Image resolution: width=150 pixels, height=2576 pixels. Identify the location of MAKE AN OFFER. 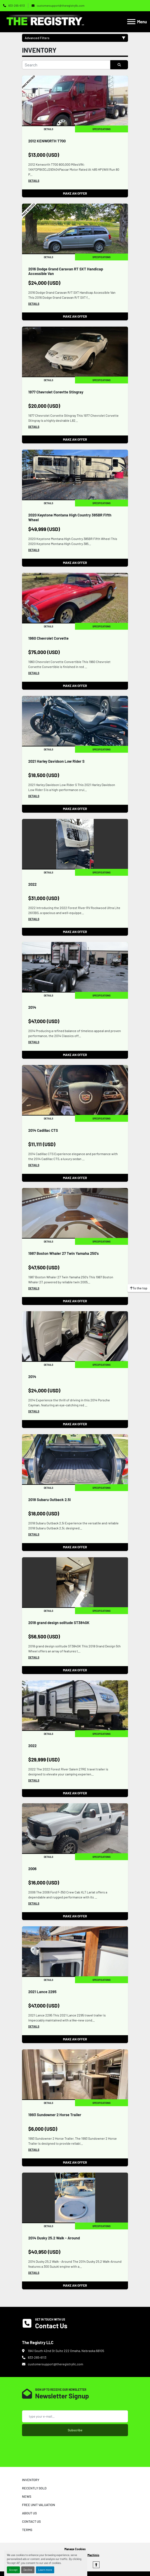
(75, 193).